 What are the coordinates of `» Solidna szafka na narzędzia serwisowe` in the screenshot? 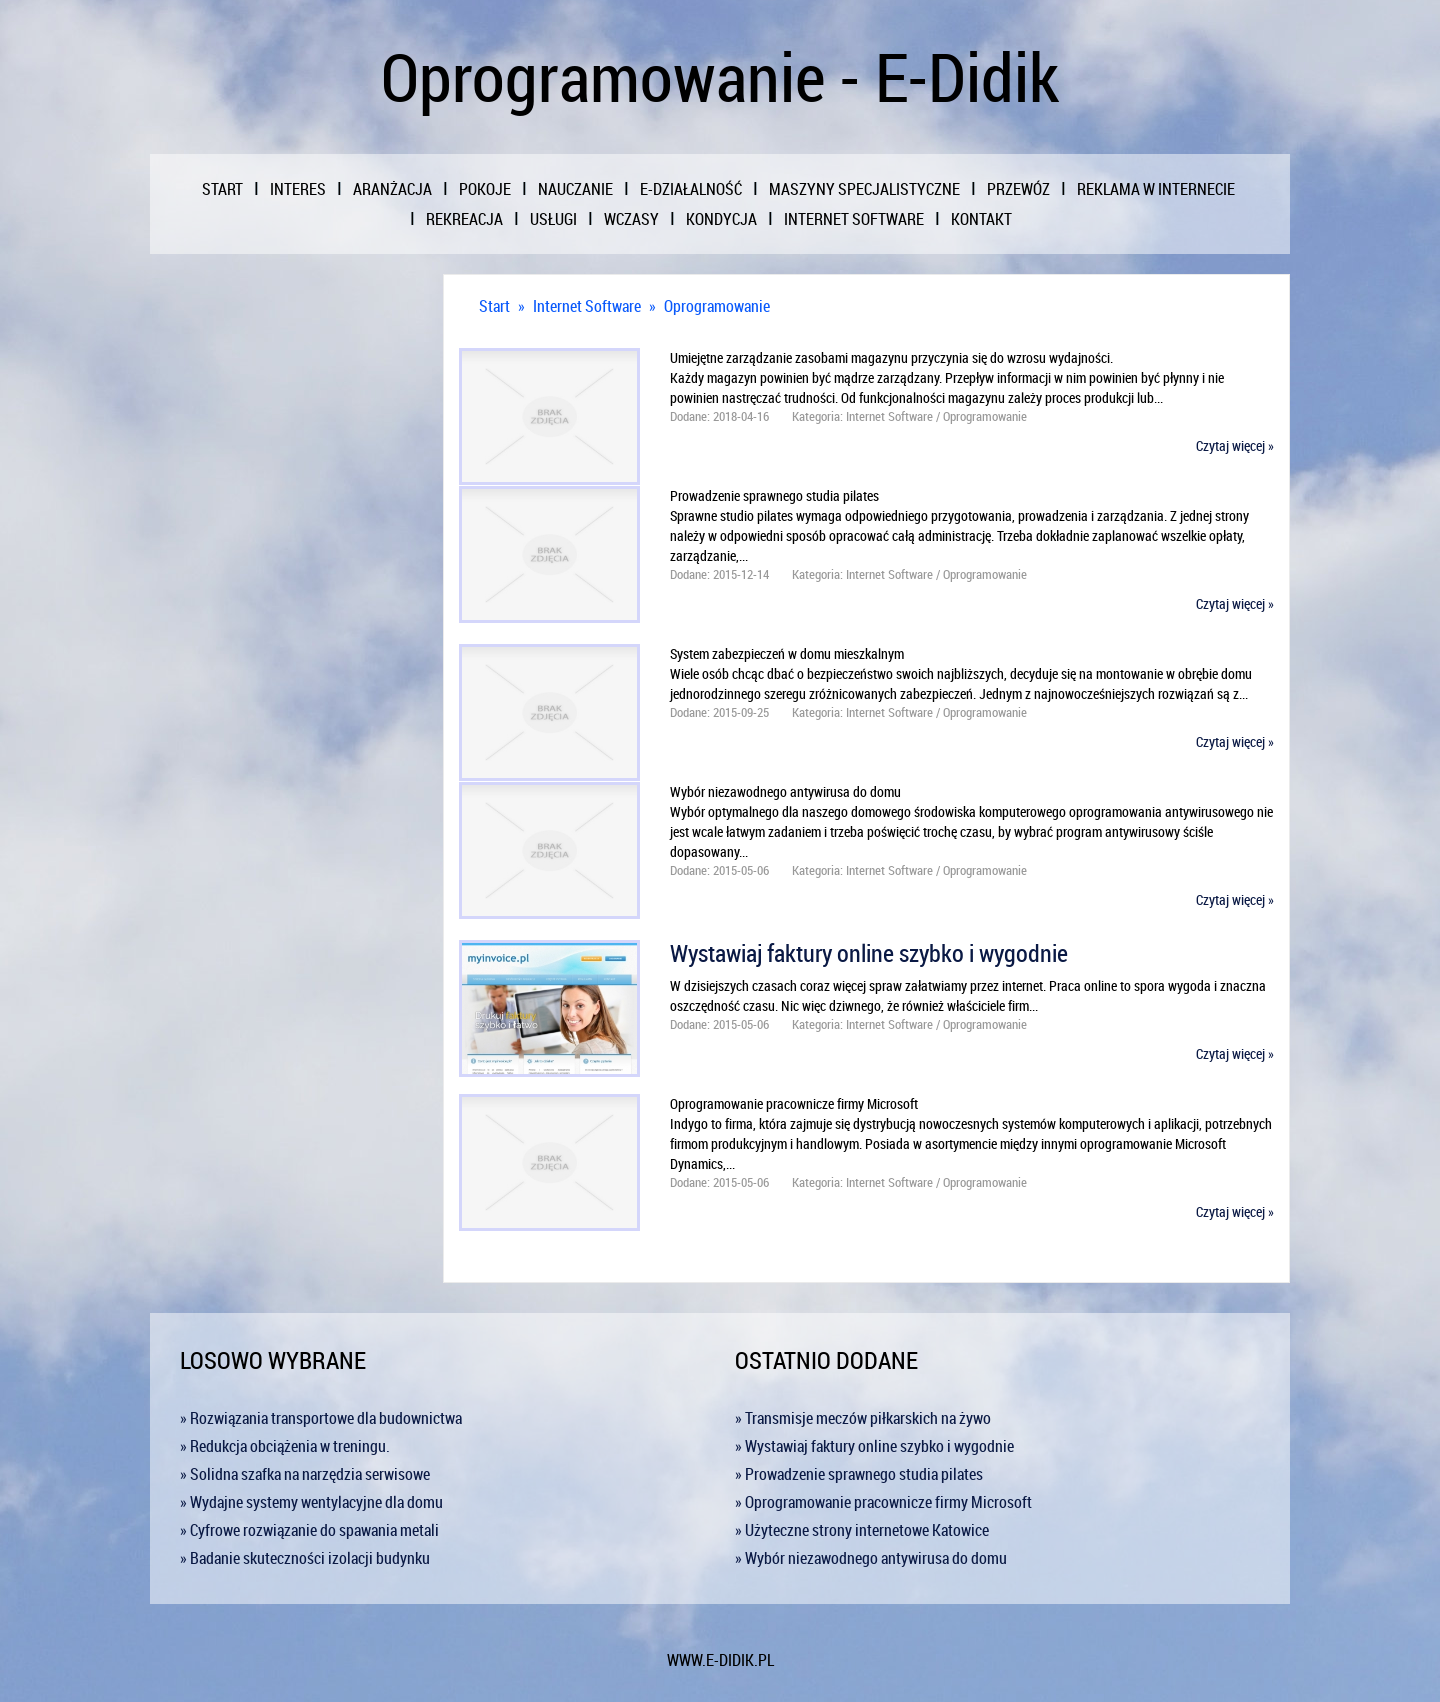 It's located at (305, 1474).